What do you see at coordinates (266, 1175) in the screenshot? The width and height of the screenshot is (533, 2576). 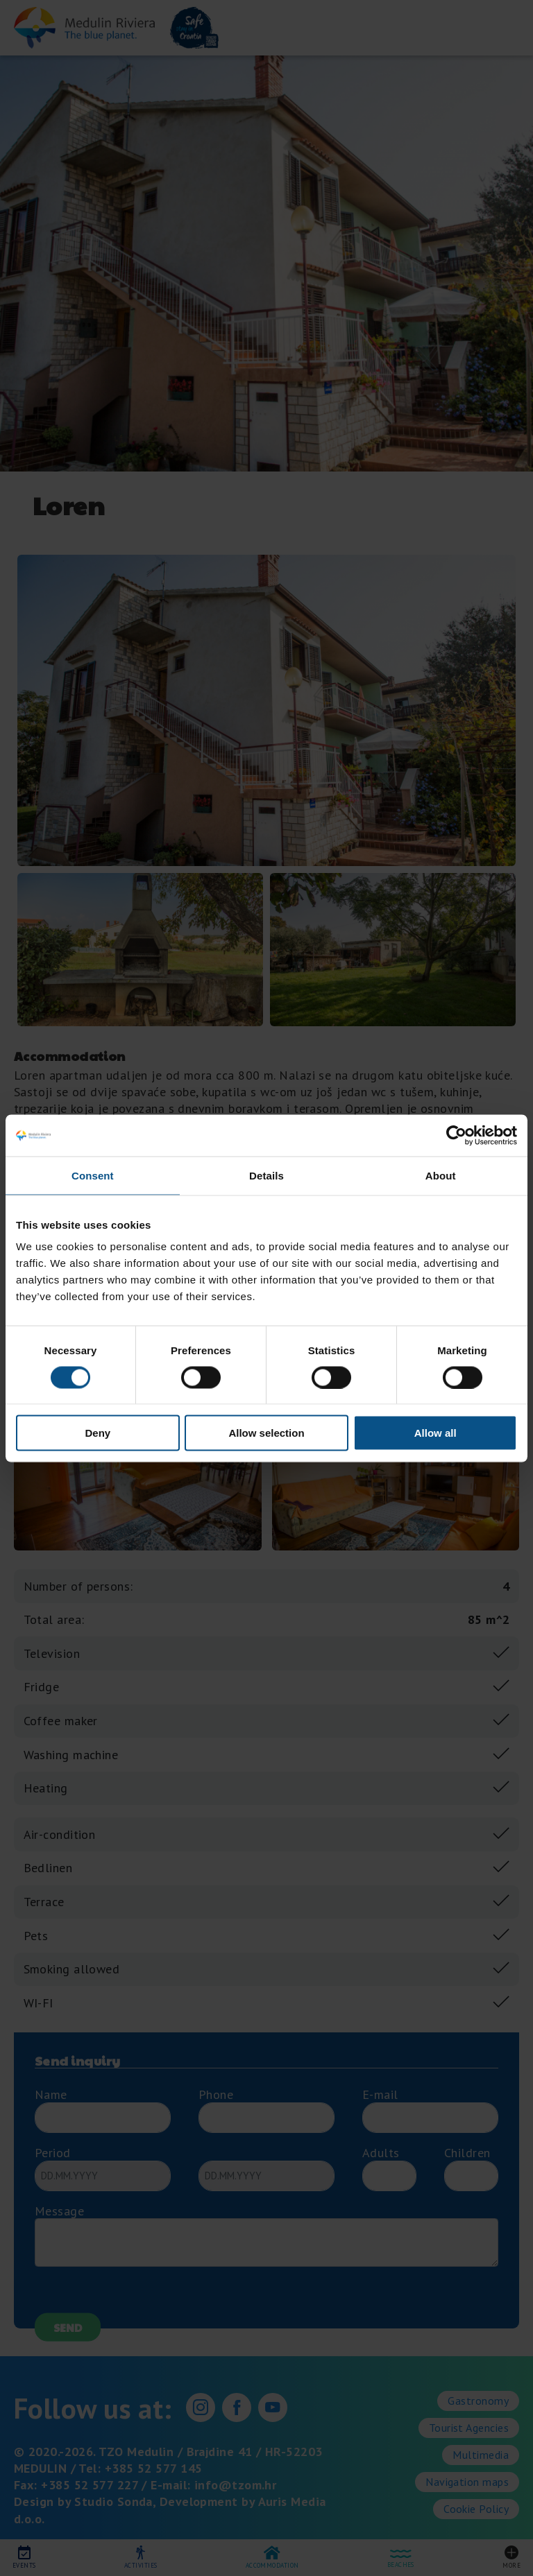 I see `Details [tab]` at bounding box center [266, 1175].